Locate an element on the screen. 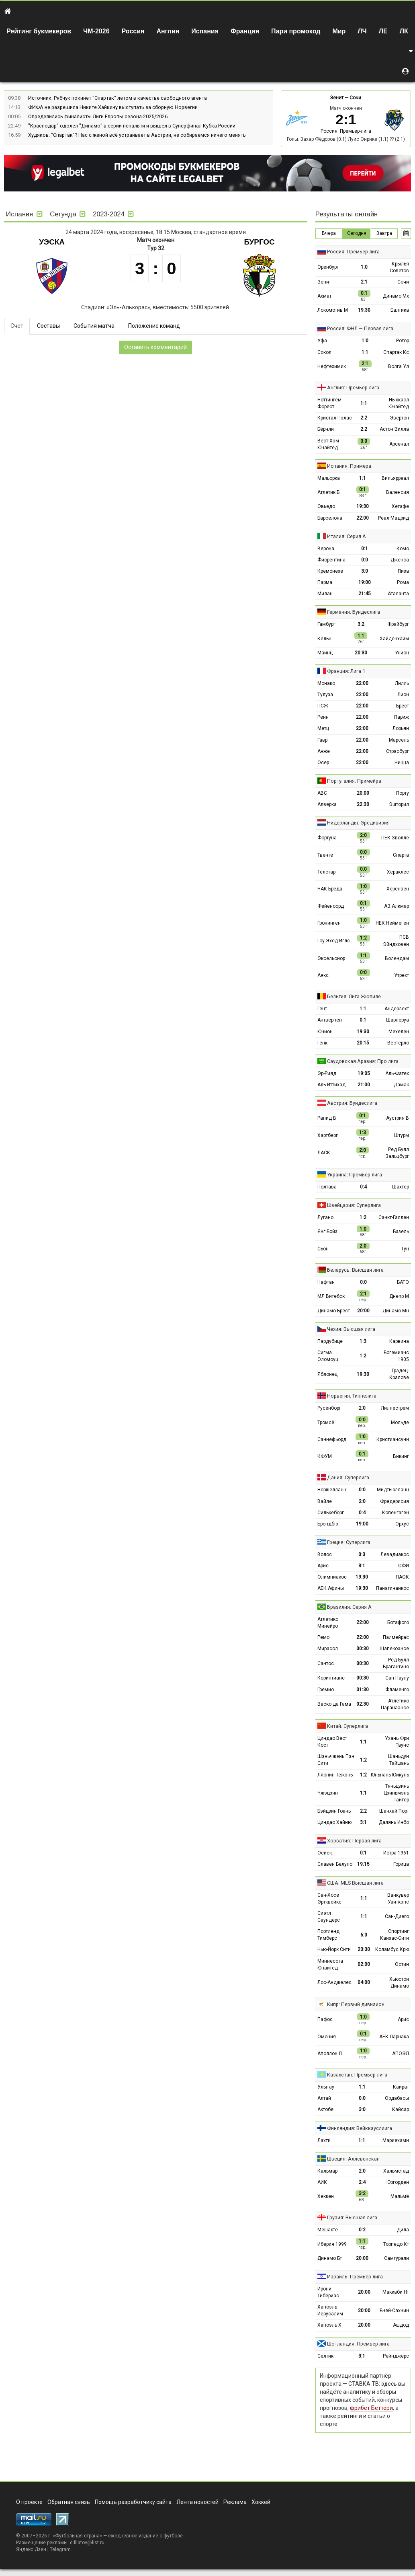  Эшторил is located at coordinates (399, 804).